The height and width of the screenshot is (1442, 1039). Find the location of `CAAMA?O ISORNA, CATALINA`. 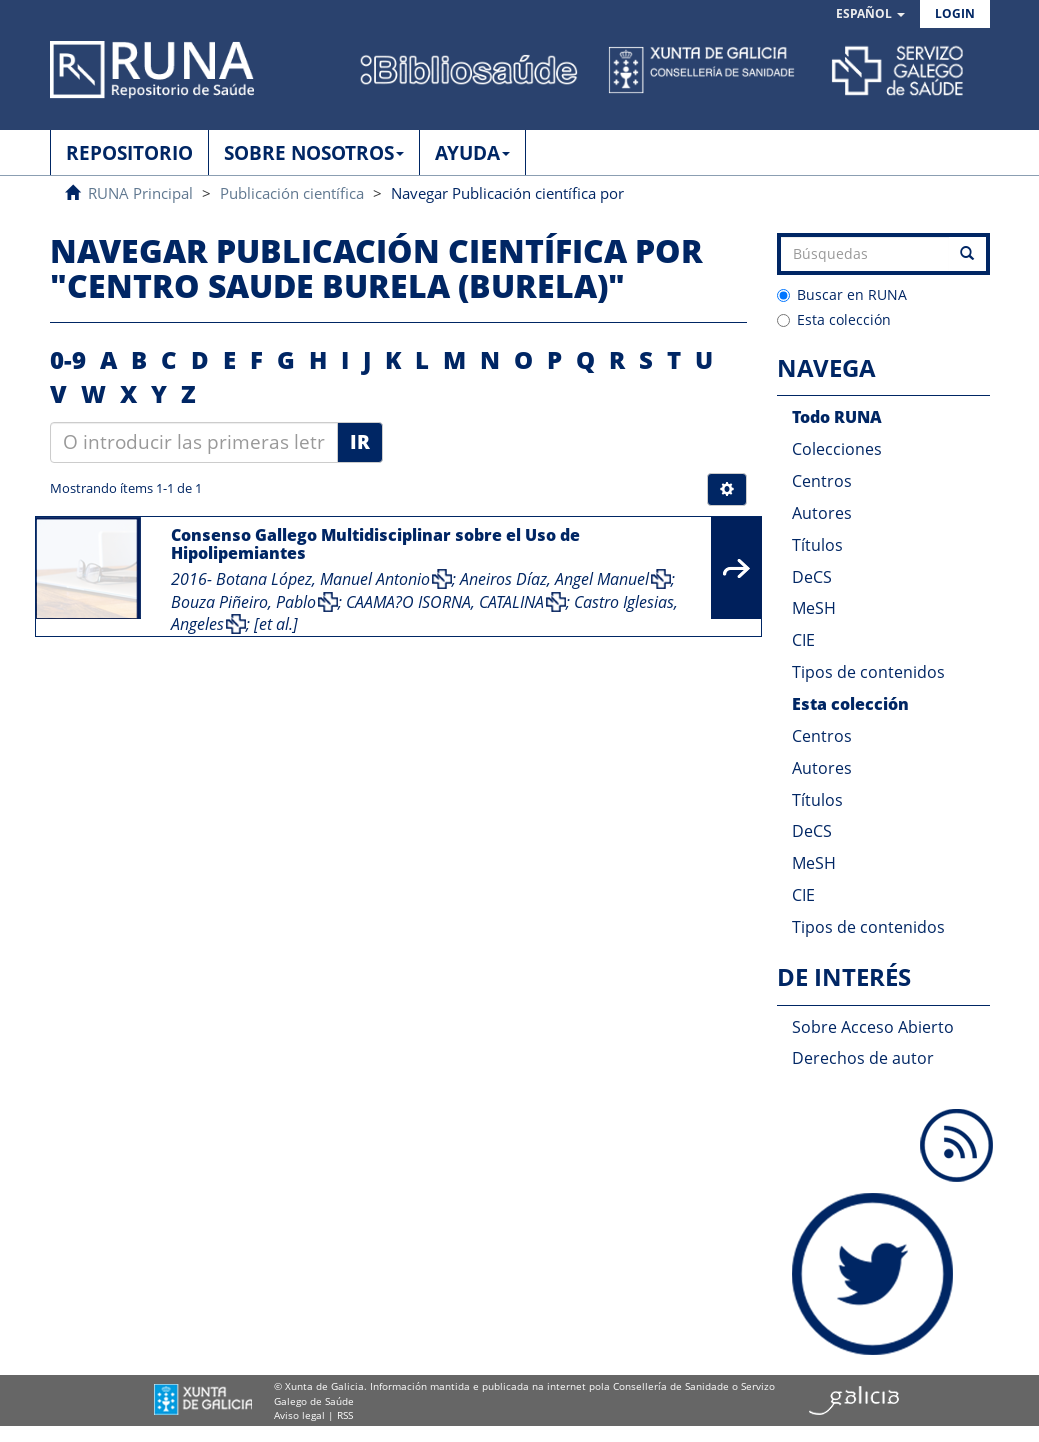

CAAMA?O ISORNA, CATALINA is located at coordinates (445, 602).